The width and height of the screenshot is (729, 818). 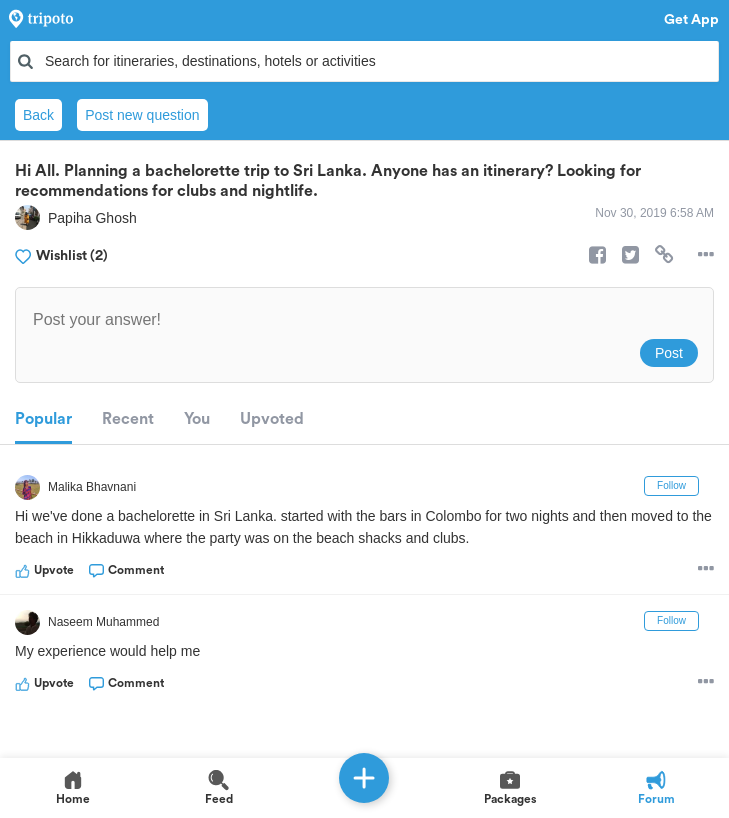 I want to click on Back, so click(x=38, y=115).